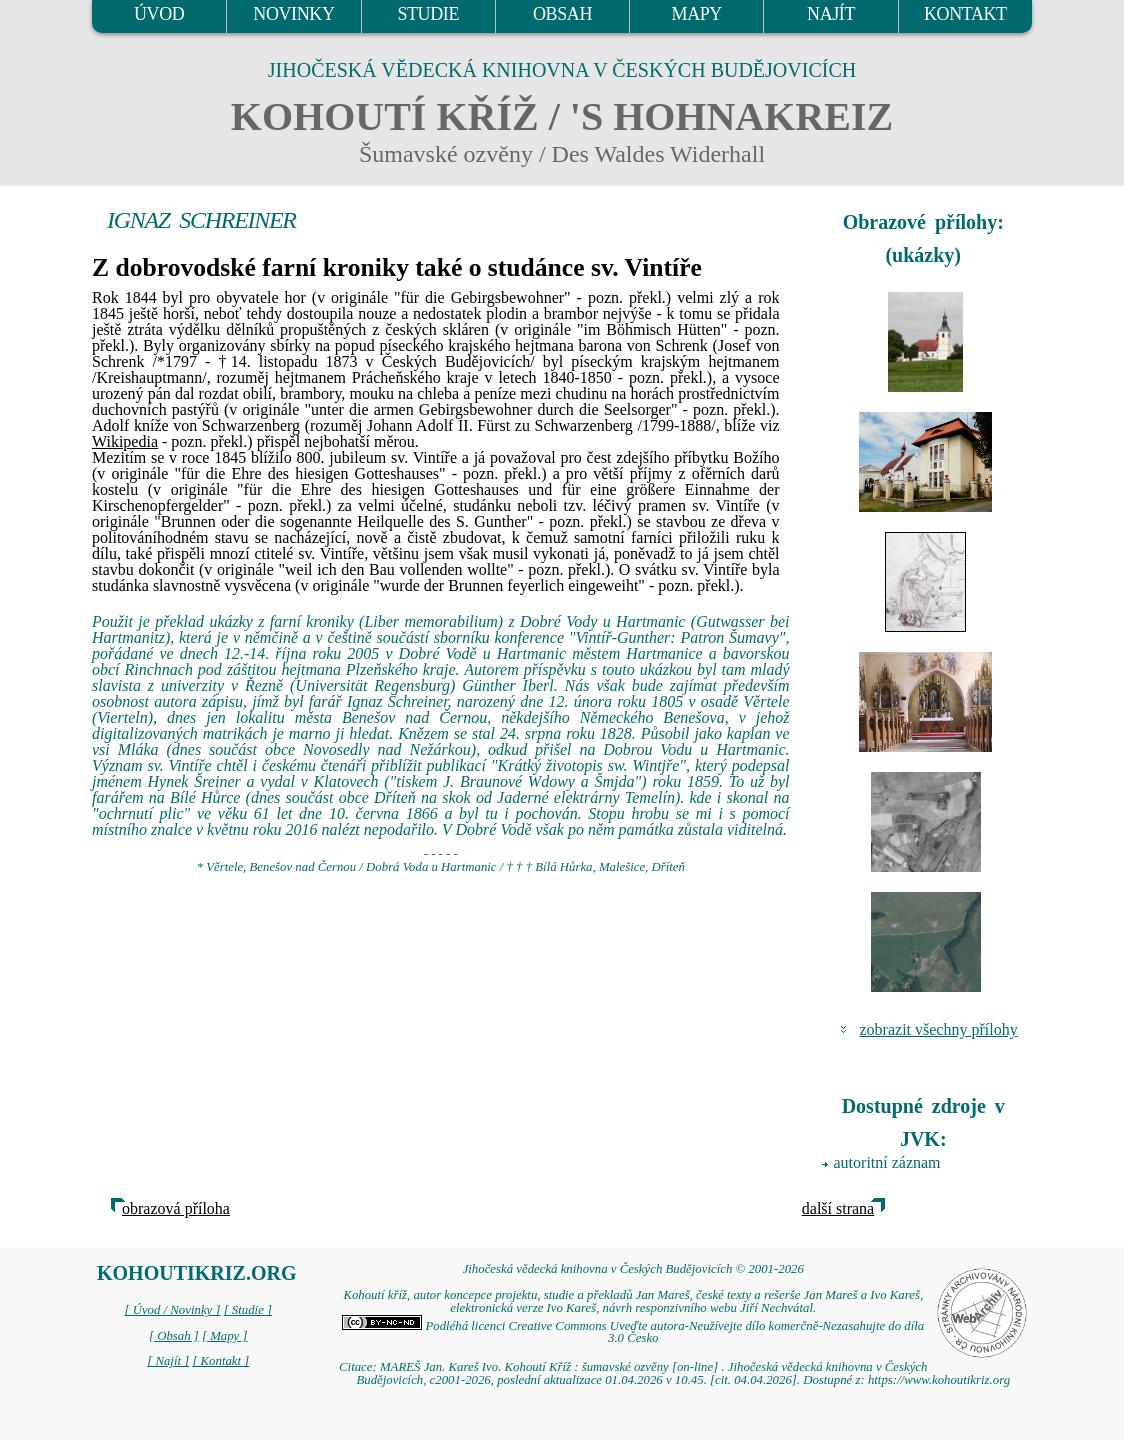 Image resolution: width=1124 pixels, height=1456 pixels. I want to click on autoritní záznam, so click(887, 1162).